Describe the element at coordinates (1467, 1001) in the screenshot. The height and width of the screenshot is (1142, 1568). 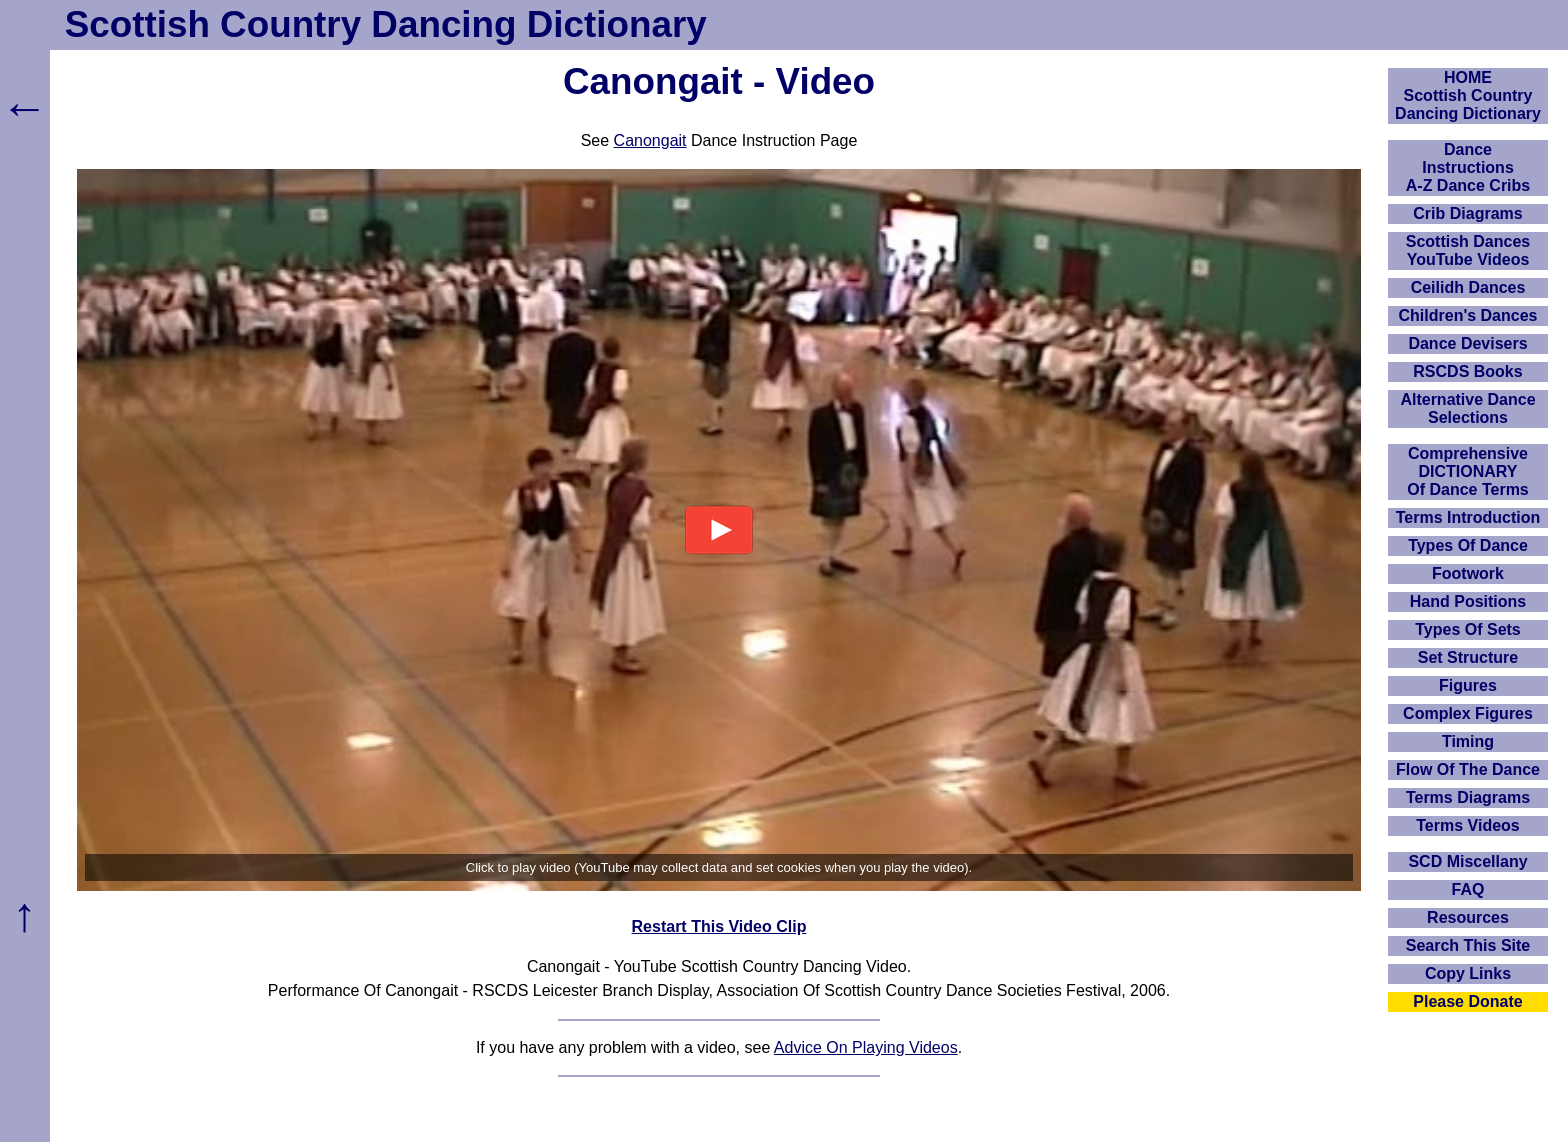
I see `Please Donate` at that location.